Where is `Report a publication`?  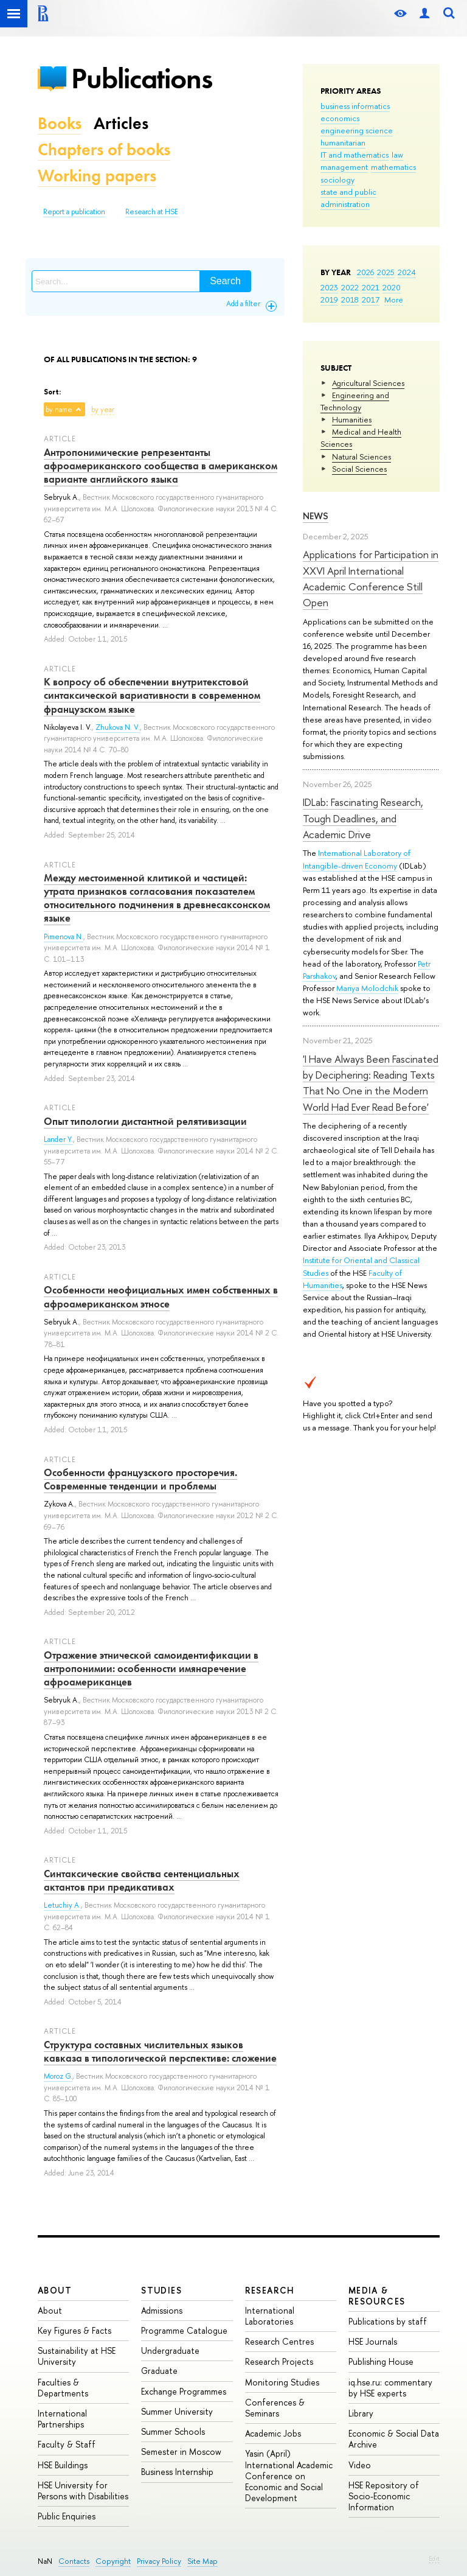
Report a publication is located at coordinates (74, 212).